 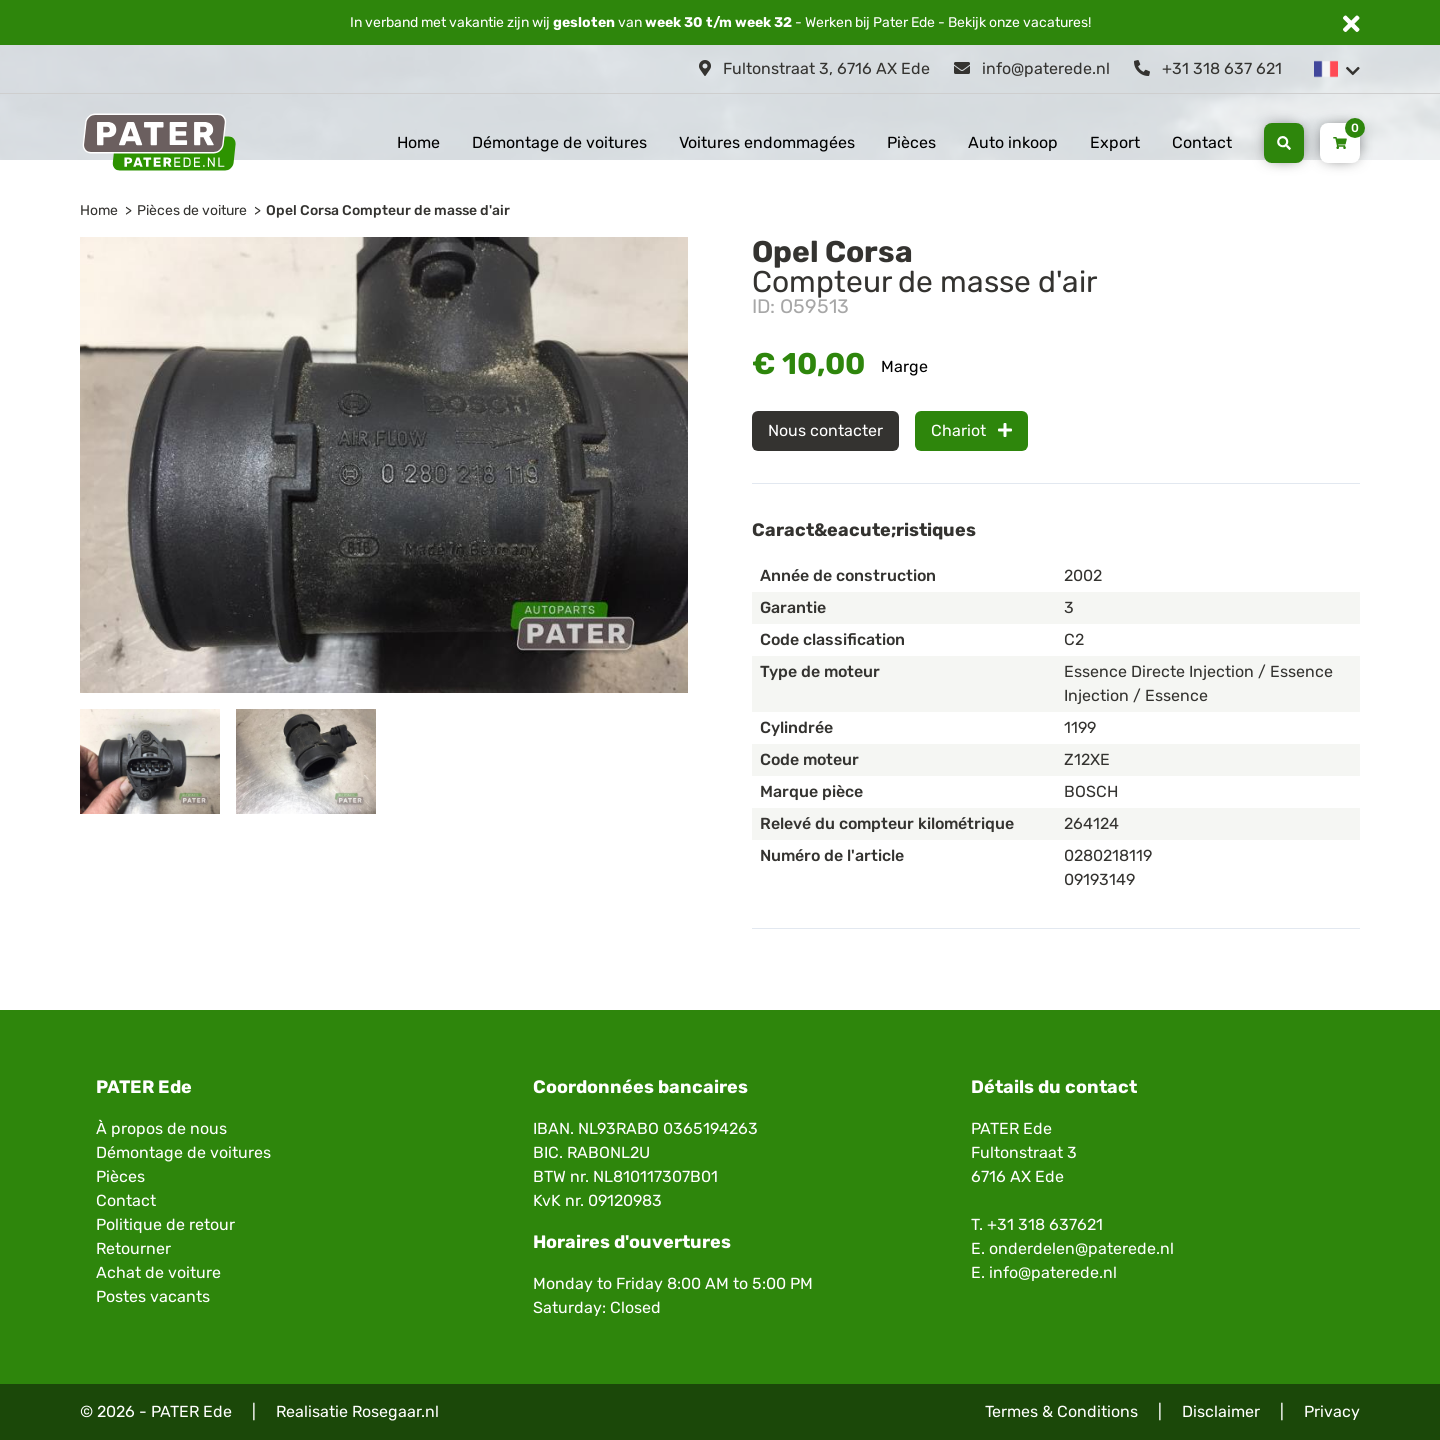 I want to click on onderdelen@paterede.nl, so click(x=1081, y=1248).